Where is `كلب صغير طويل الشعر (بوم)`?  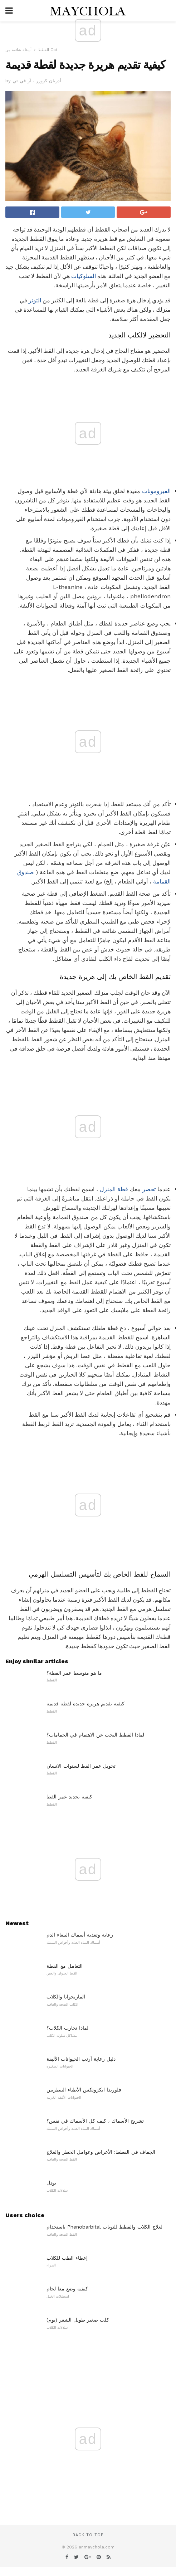 كلب صغير طويل الشعر (بوم) is located at coordinates (78, 2320).